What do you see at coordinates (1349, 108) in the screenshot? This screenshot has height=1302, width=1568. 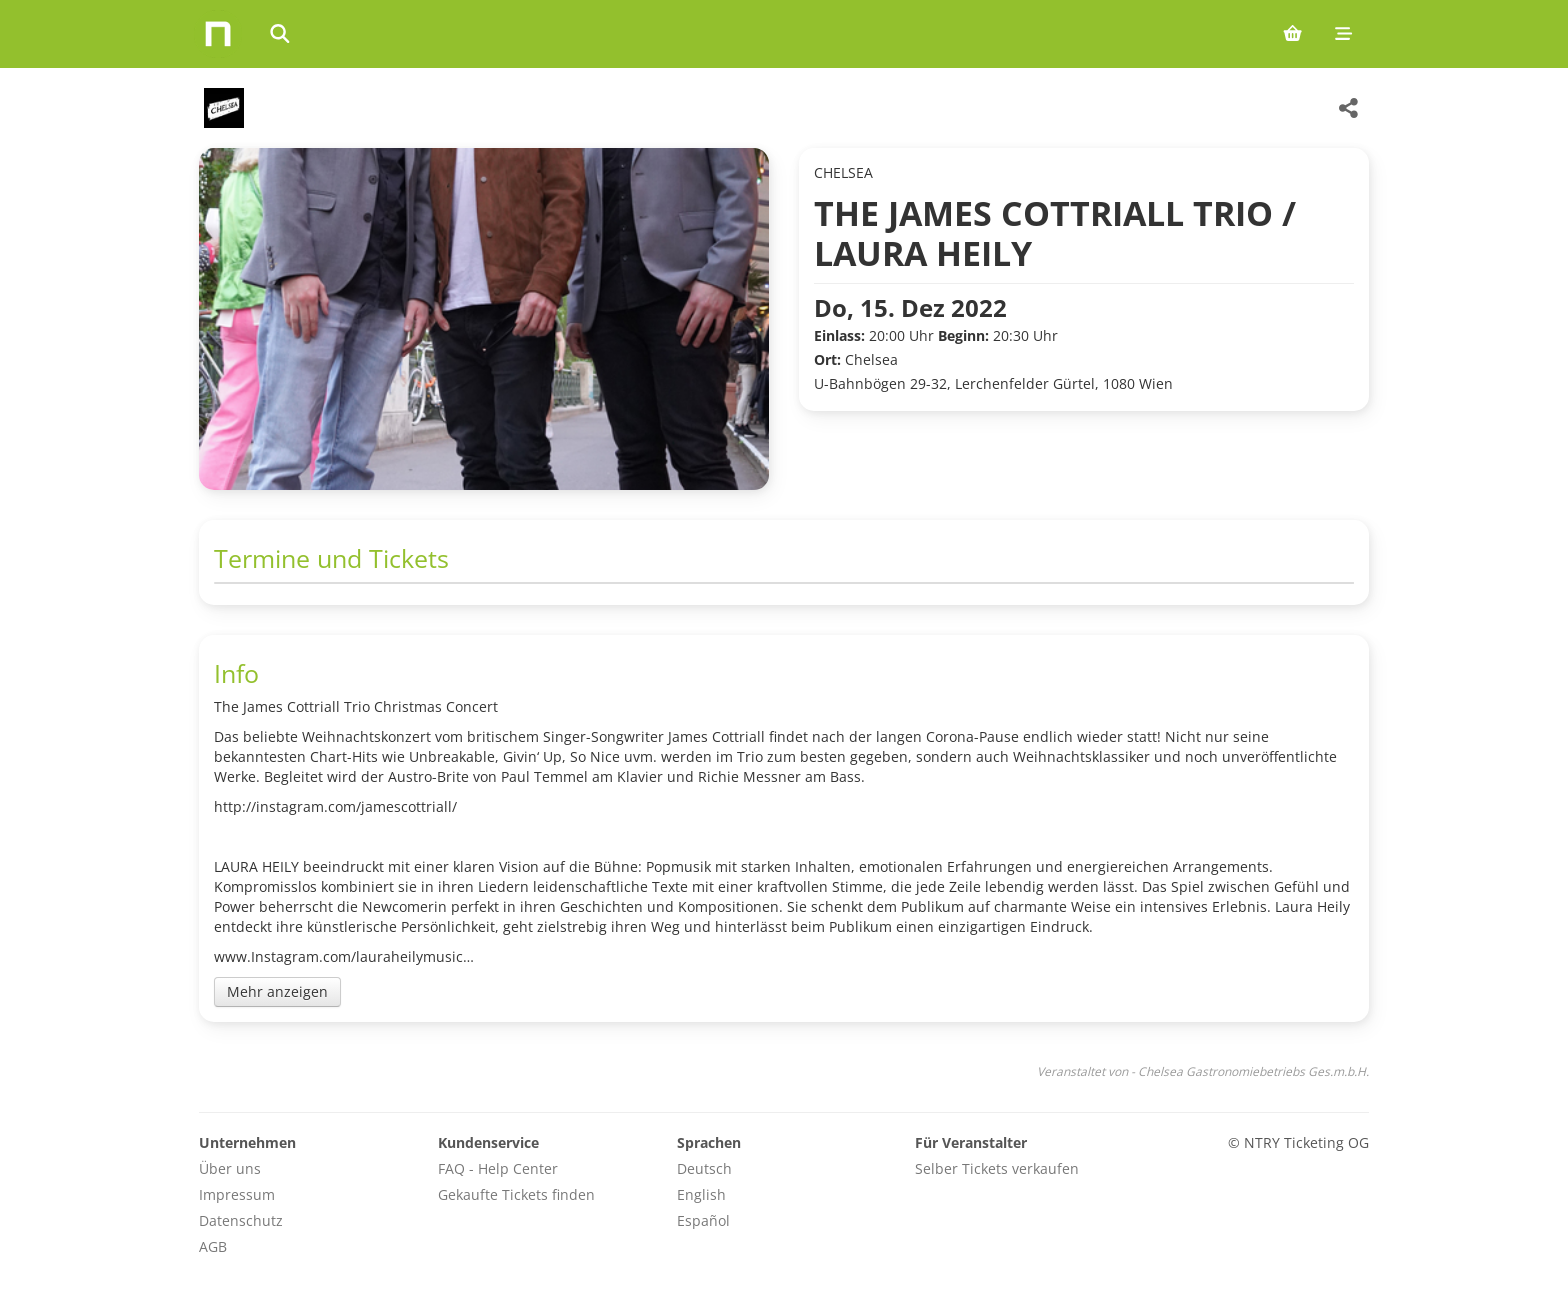 I see `[Share this event]` at bounding box center [1349, 108].